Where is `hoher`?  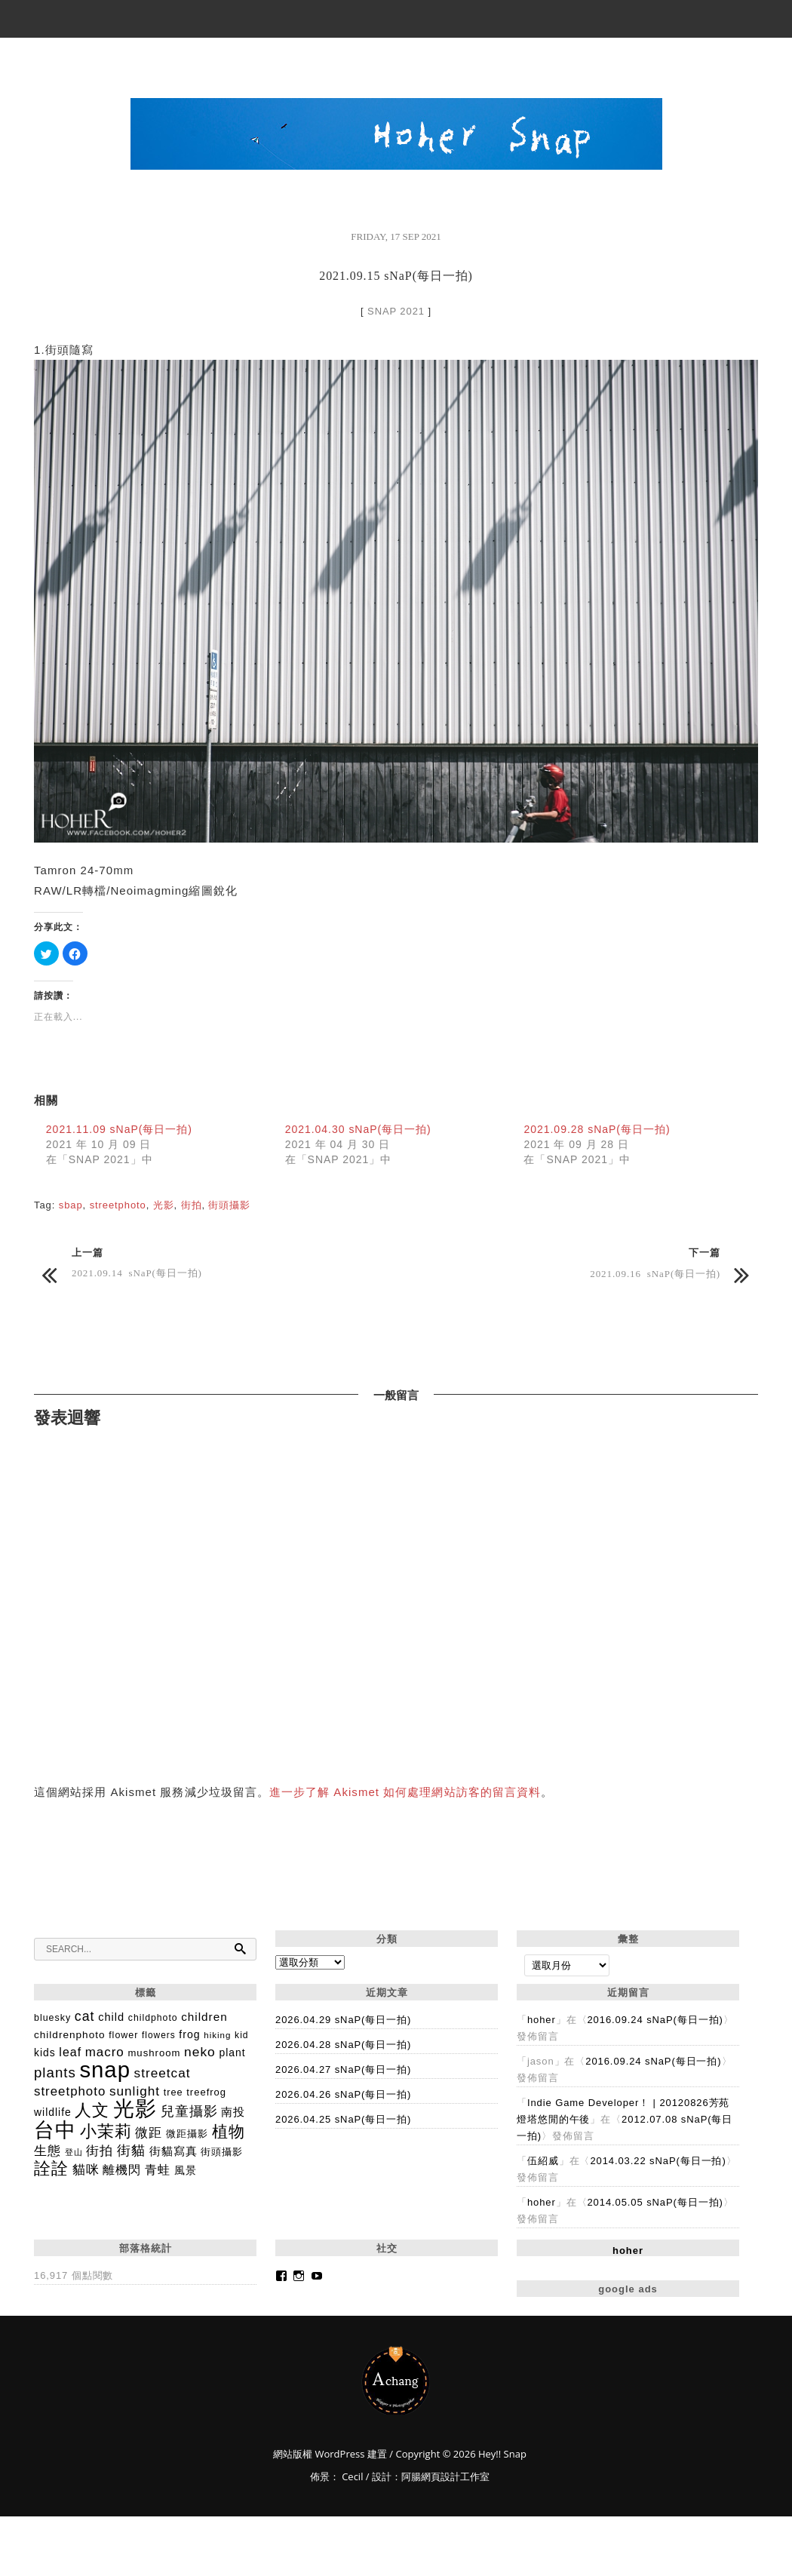
hoher is located at coordinates (541, 2019).